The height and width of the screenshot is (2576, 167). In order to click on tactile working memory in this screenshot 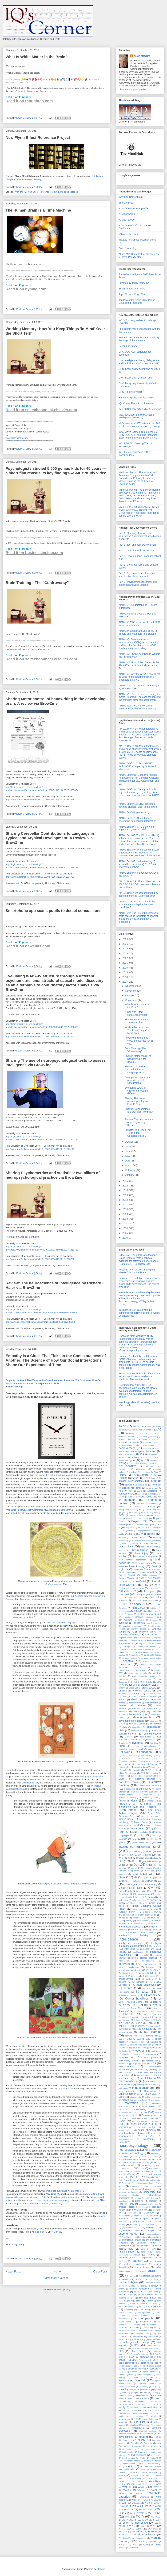, I will do `click(131, 2416)`.